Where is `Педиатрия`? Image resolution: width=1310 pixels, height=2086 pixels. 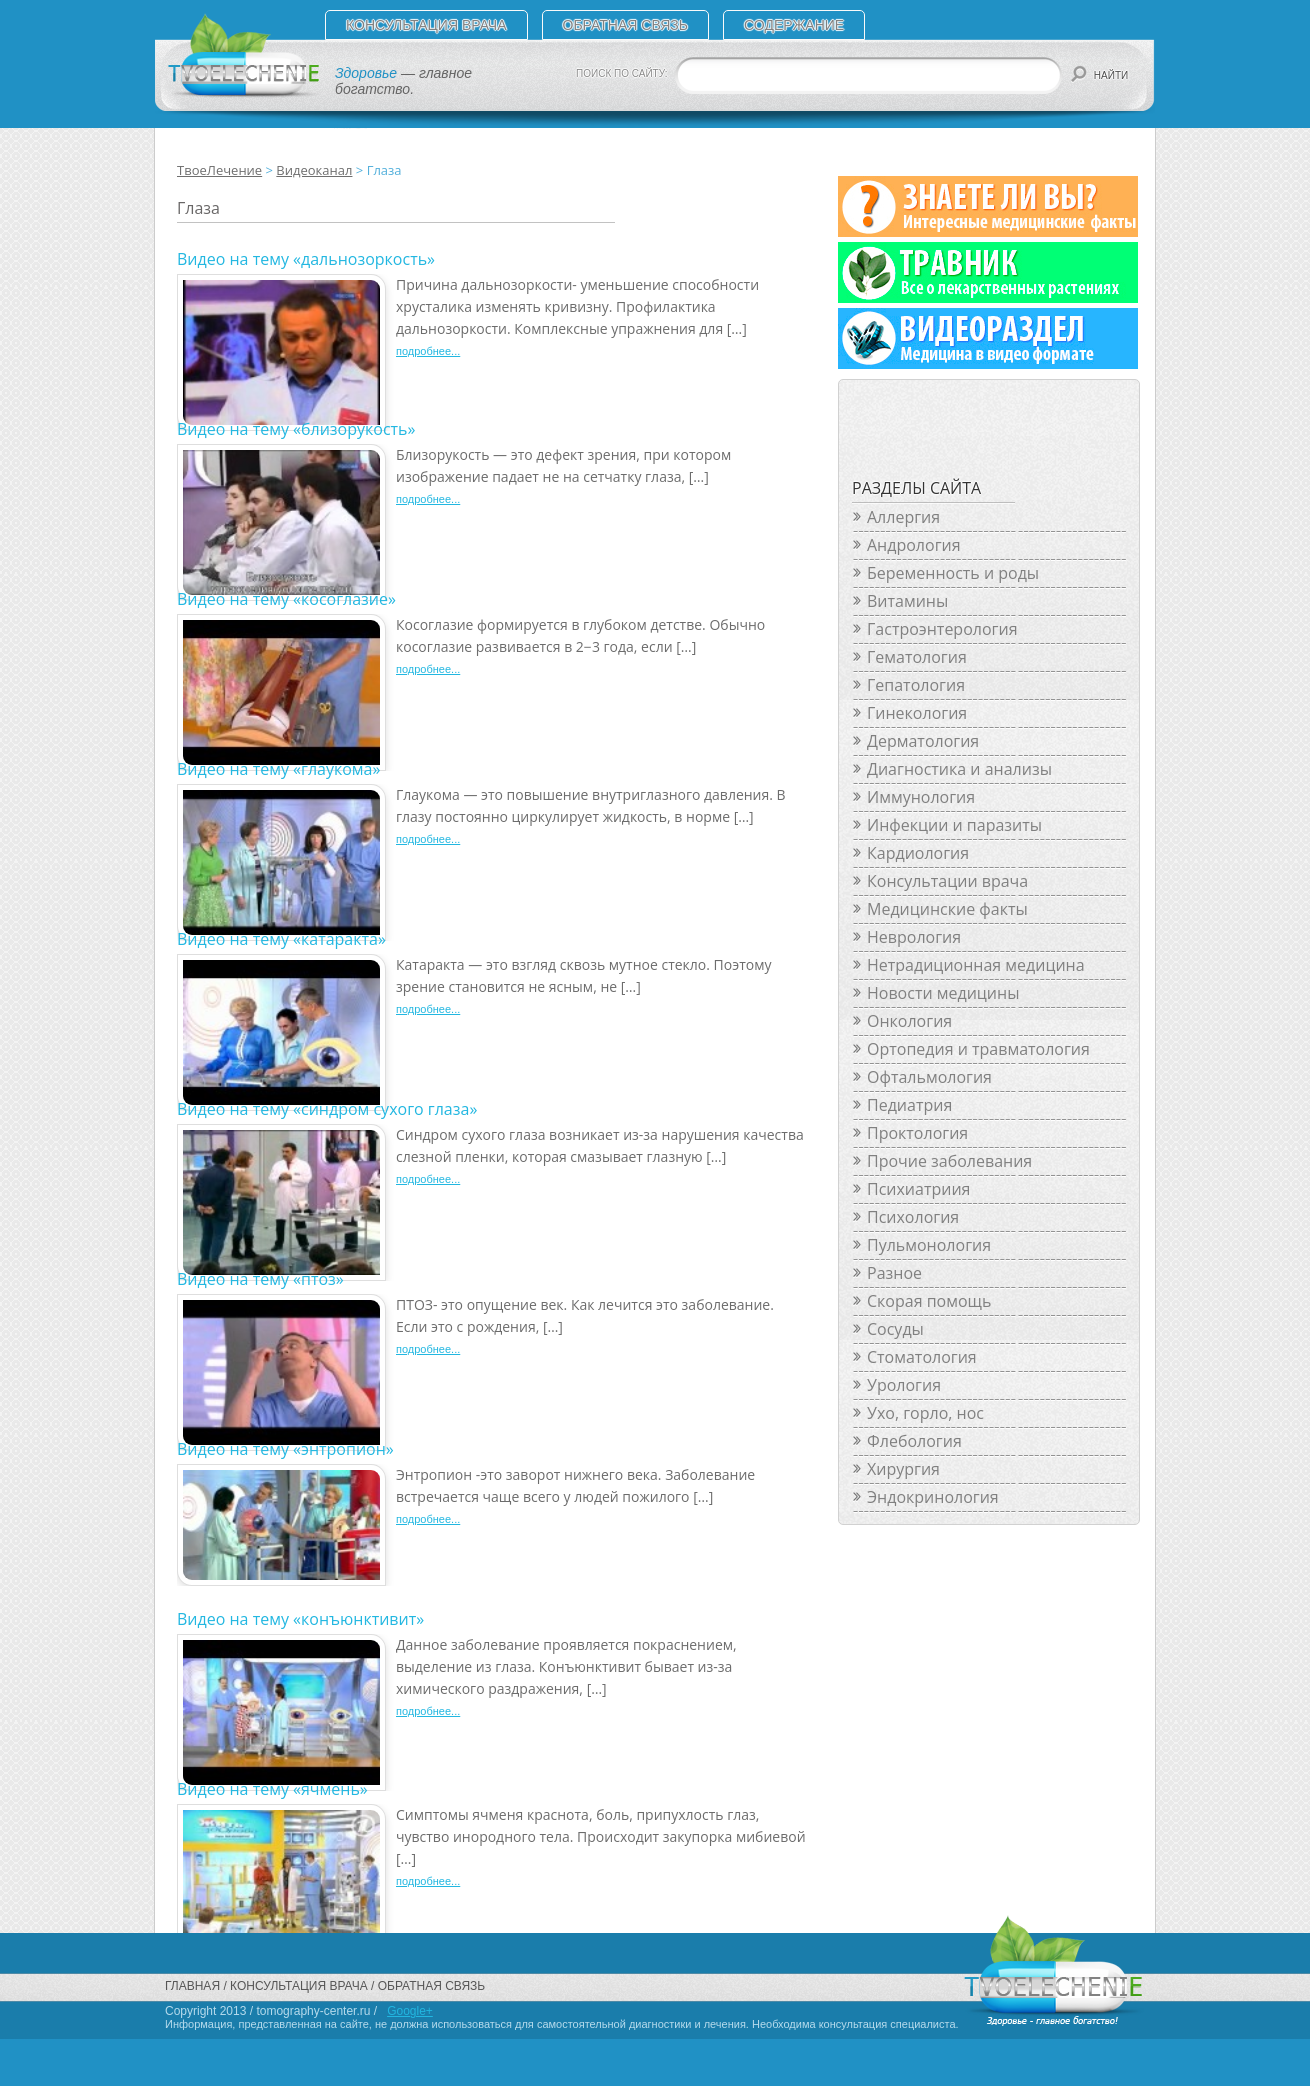 Педиатрия is located at coordinates (909, 1105).